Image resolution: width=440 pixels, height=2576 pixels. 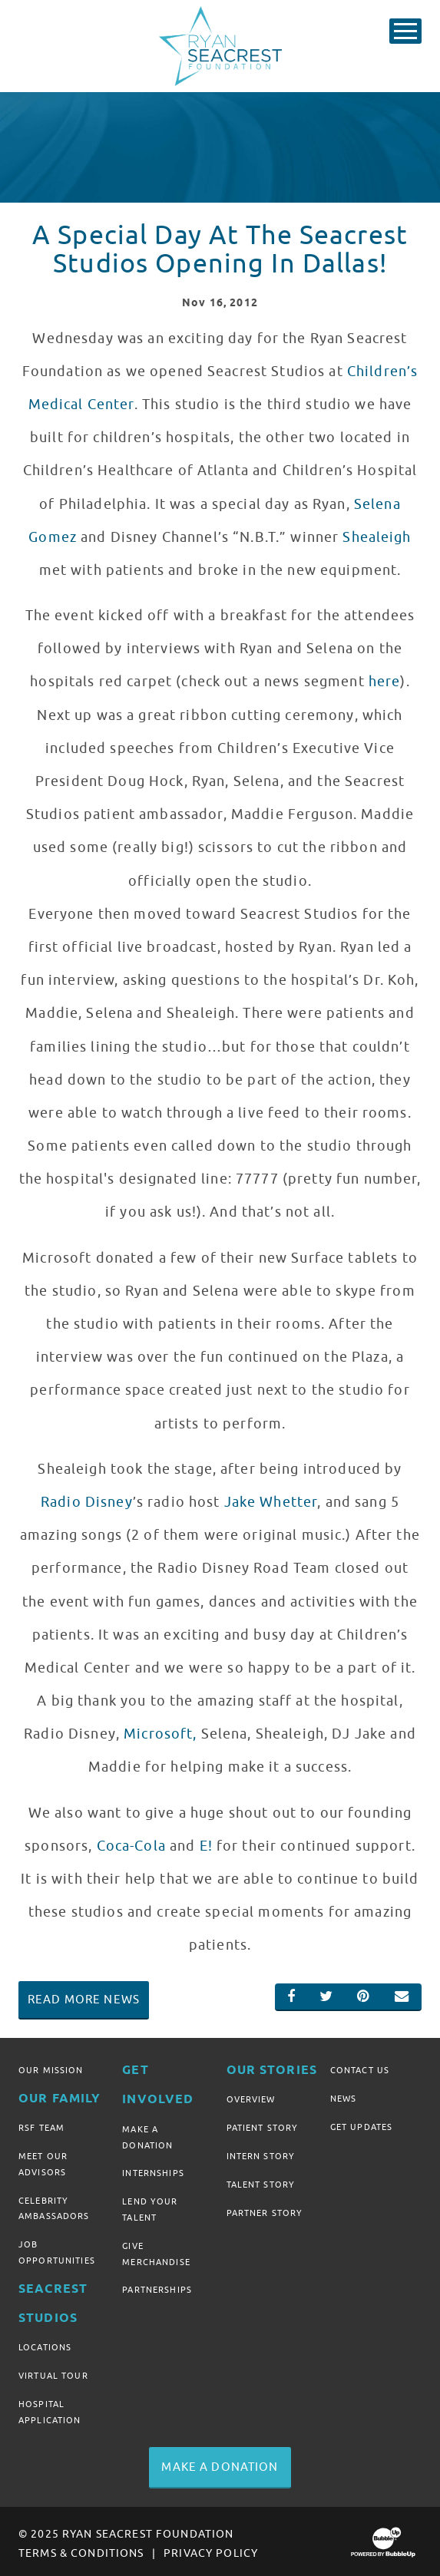 I want to click on News, so click(x=343, y=2097).